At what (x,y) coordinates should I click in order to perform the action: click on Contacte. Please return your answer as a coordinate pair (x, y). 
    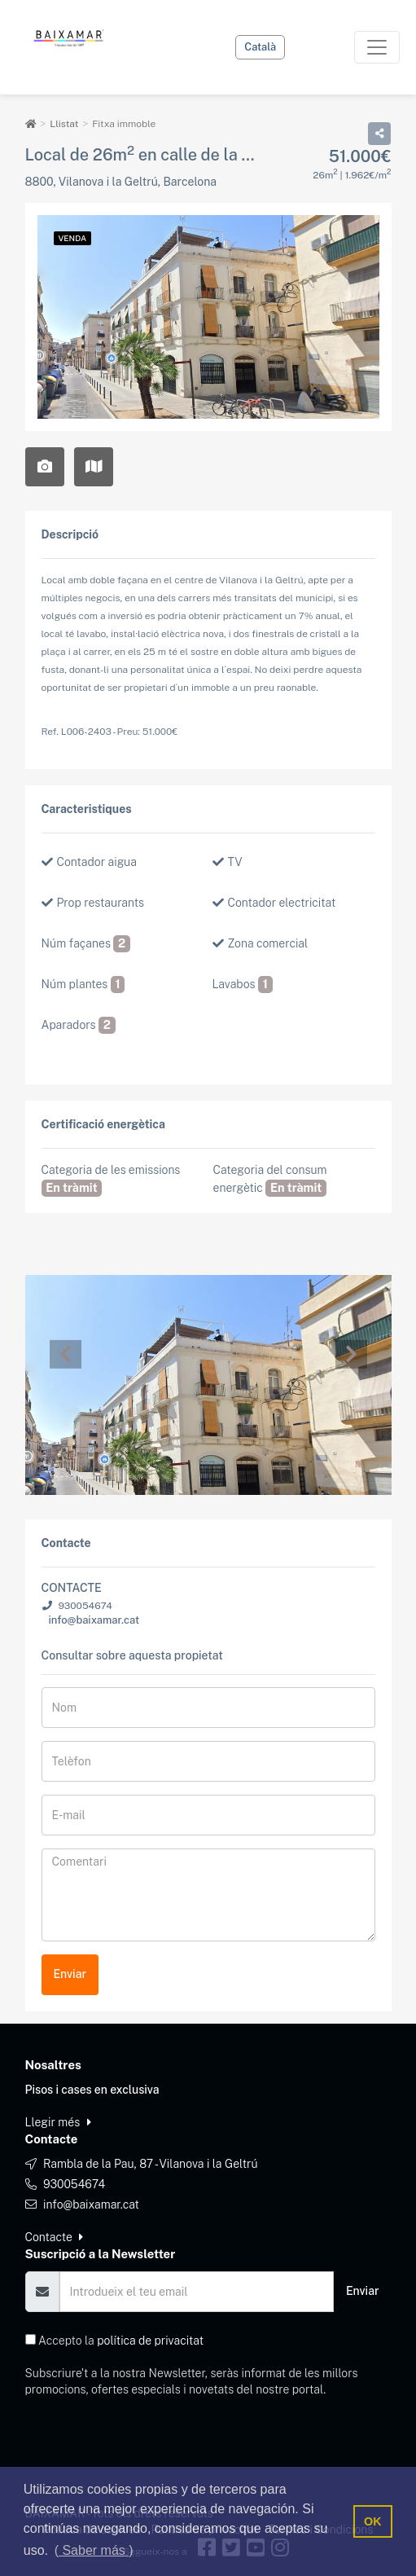
    Looking at the image, I should click on (54, 2237).